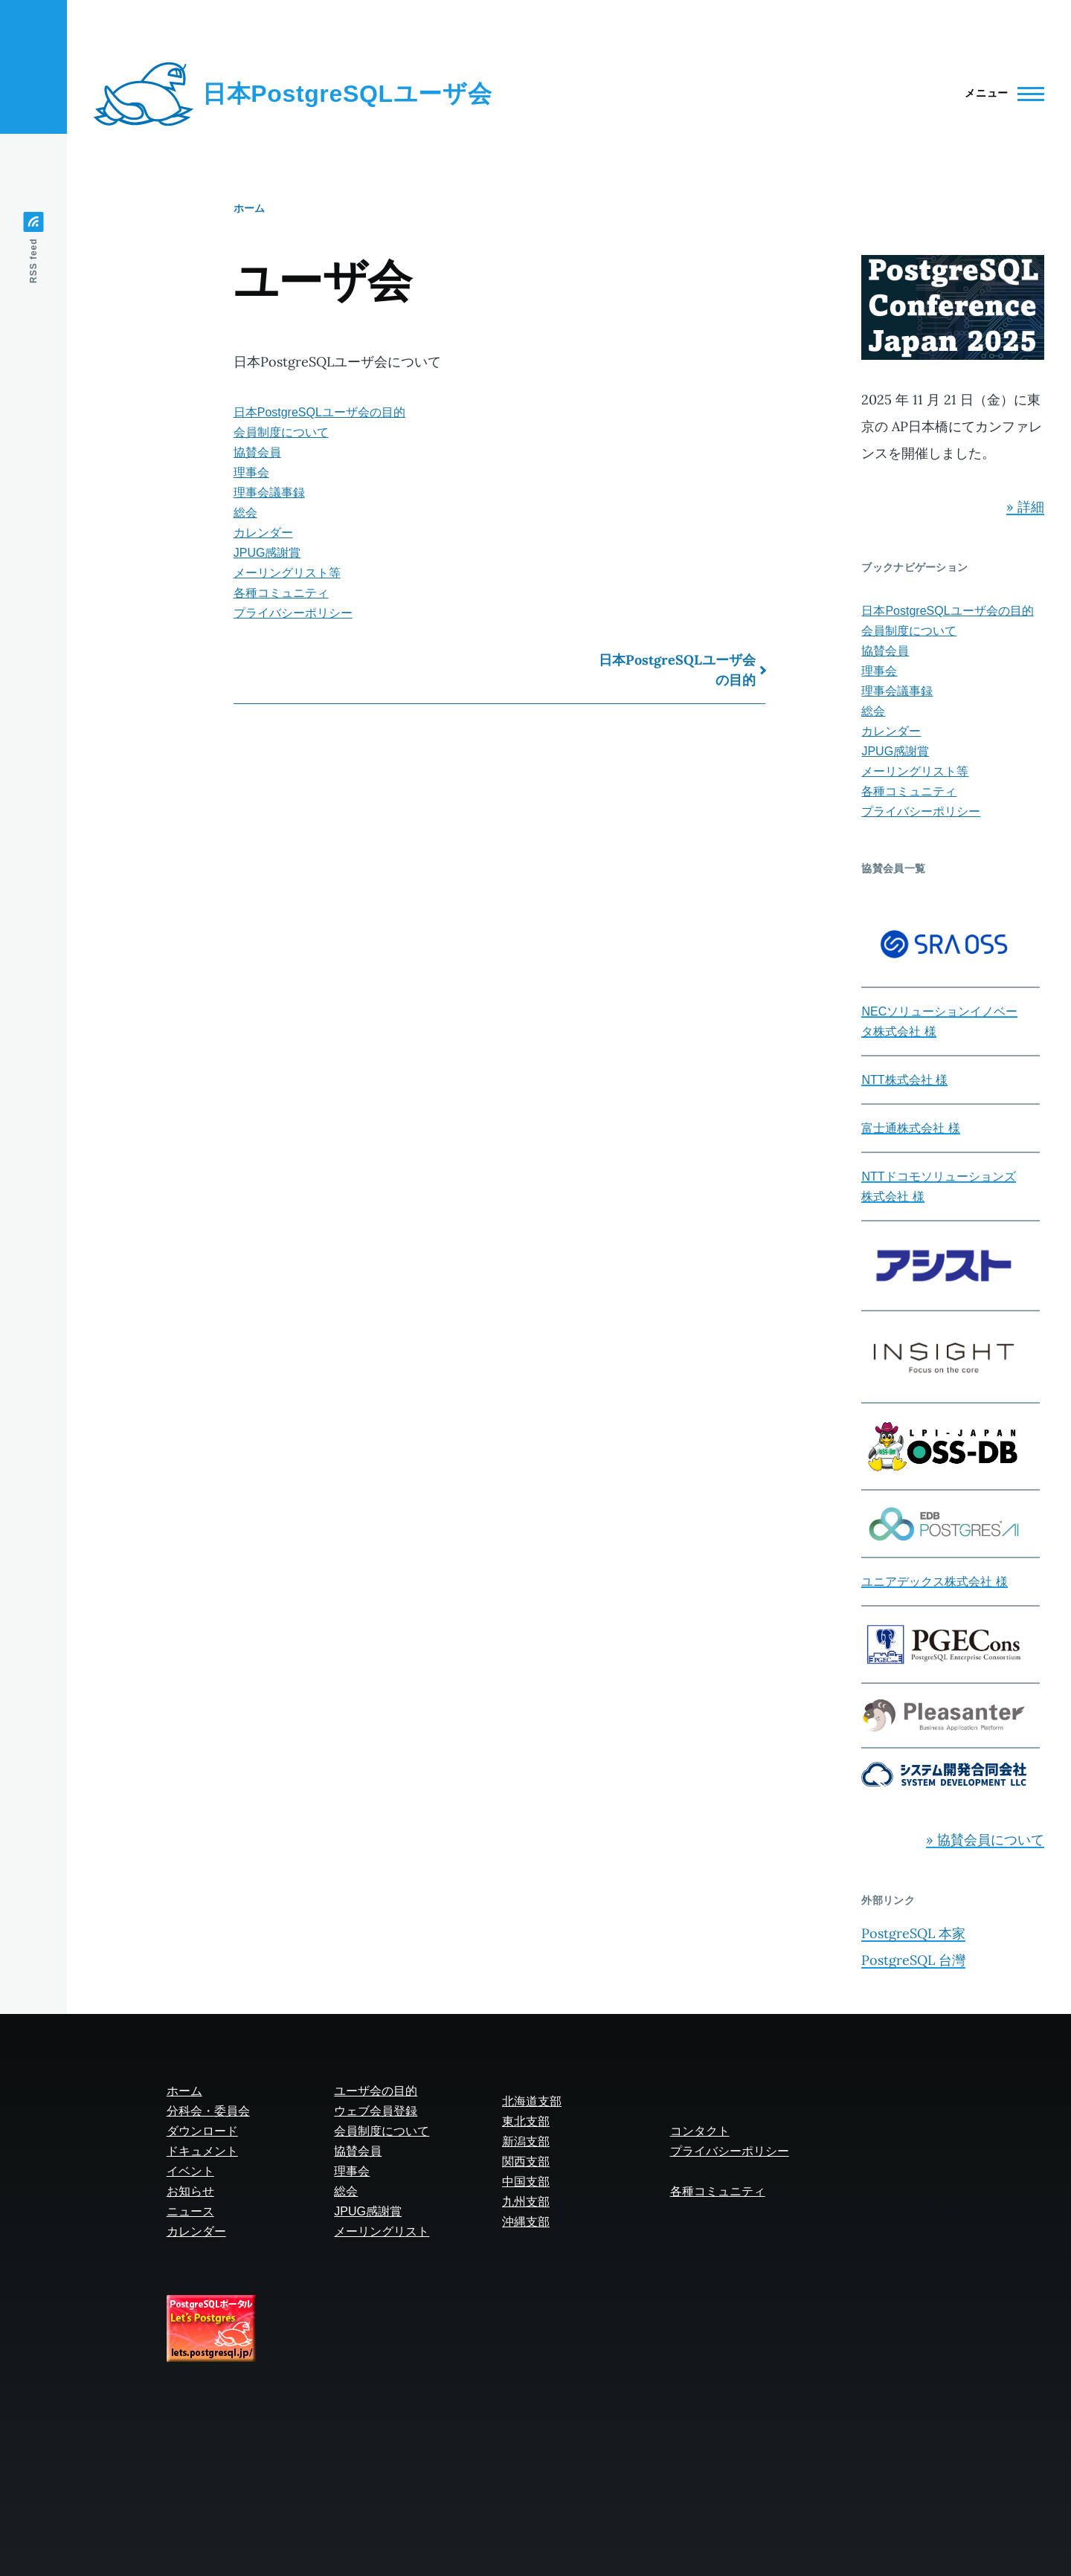 The image size is (1071, 2576). Describe the element at coordinates (263, 532) in the screenshot. I see `カレンダー` at that location.